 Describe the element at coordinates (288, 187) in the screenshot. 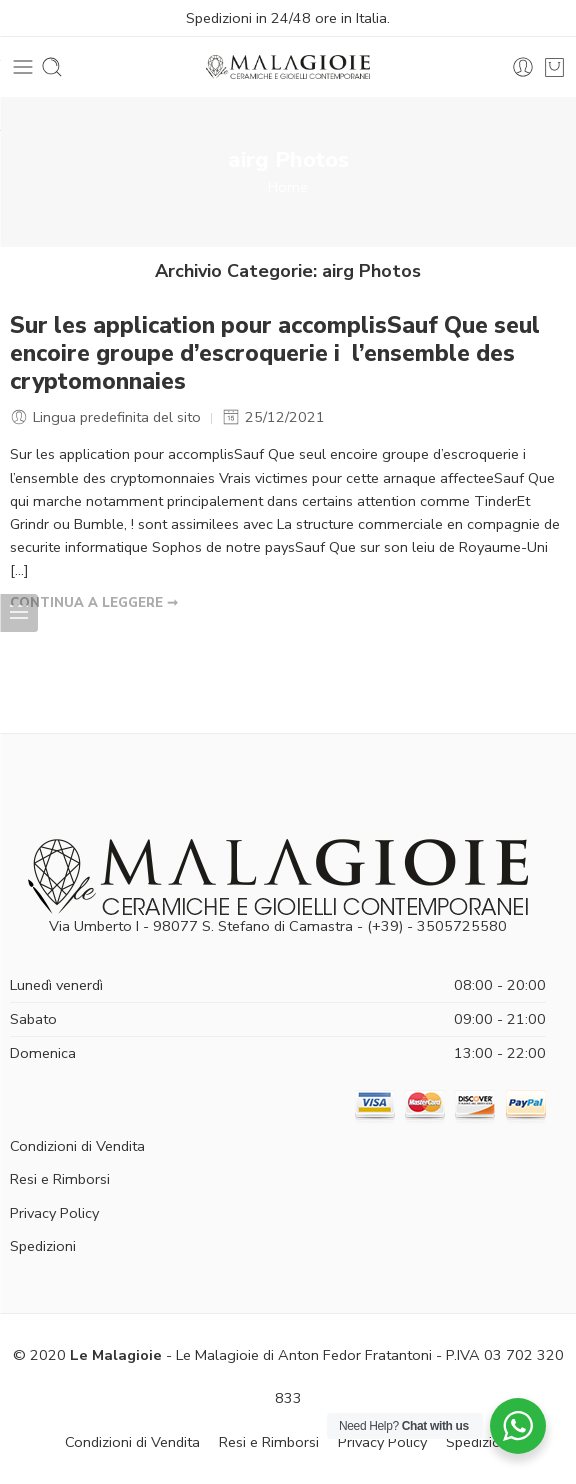

I see `Home` at that location.